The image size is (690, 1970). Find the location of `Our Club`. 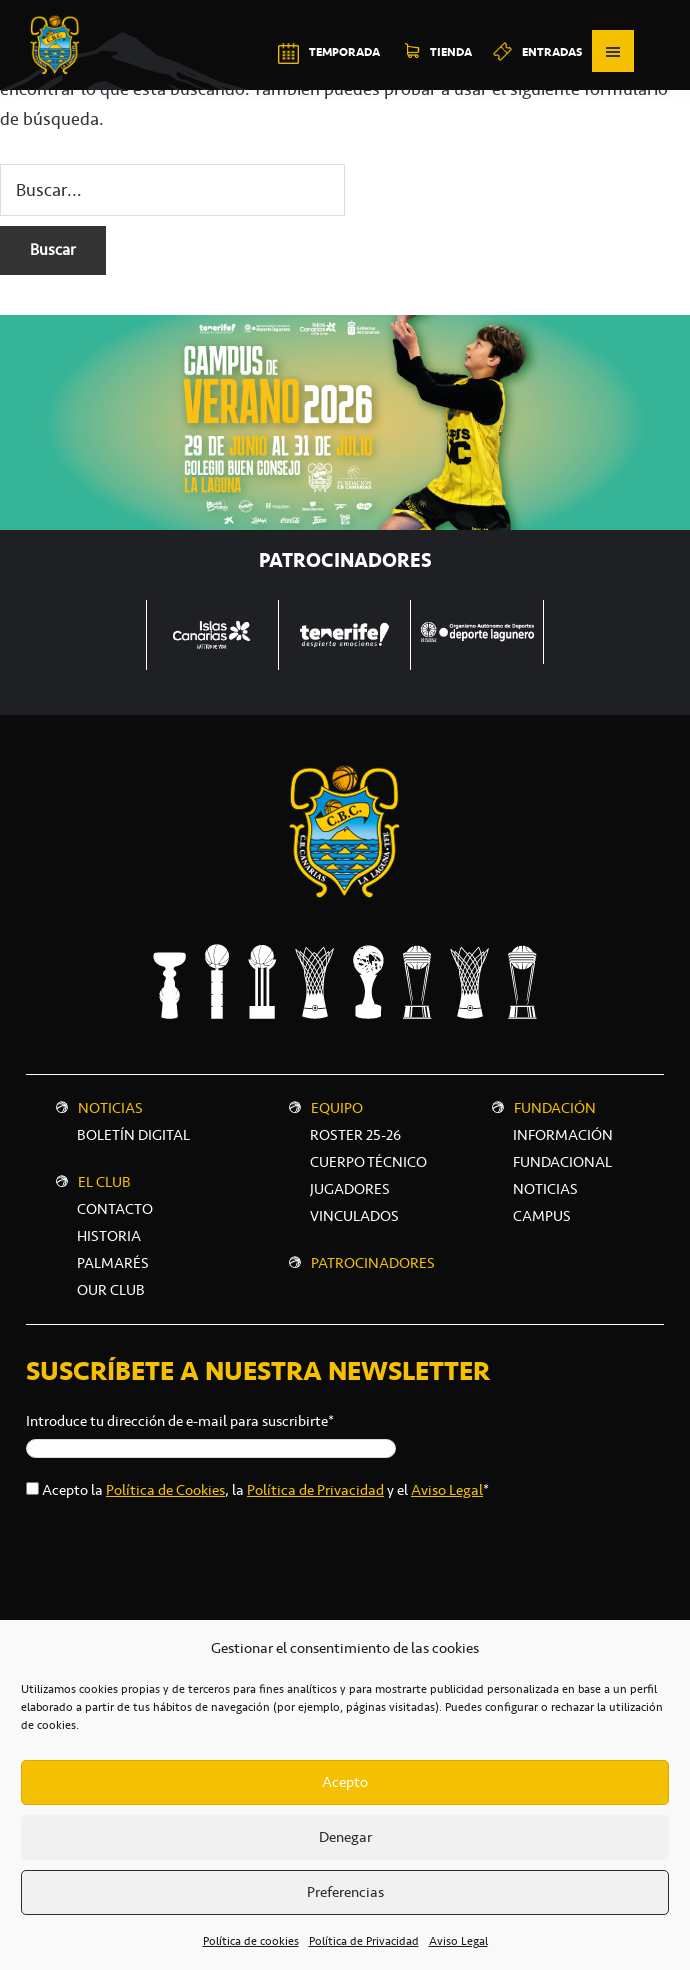

Our Club is located at coordinates (111, 1290).